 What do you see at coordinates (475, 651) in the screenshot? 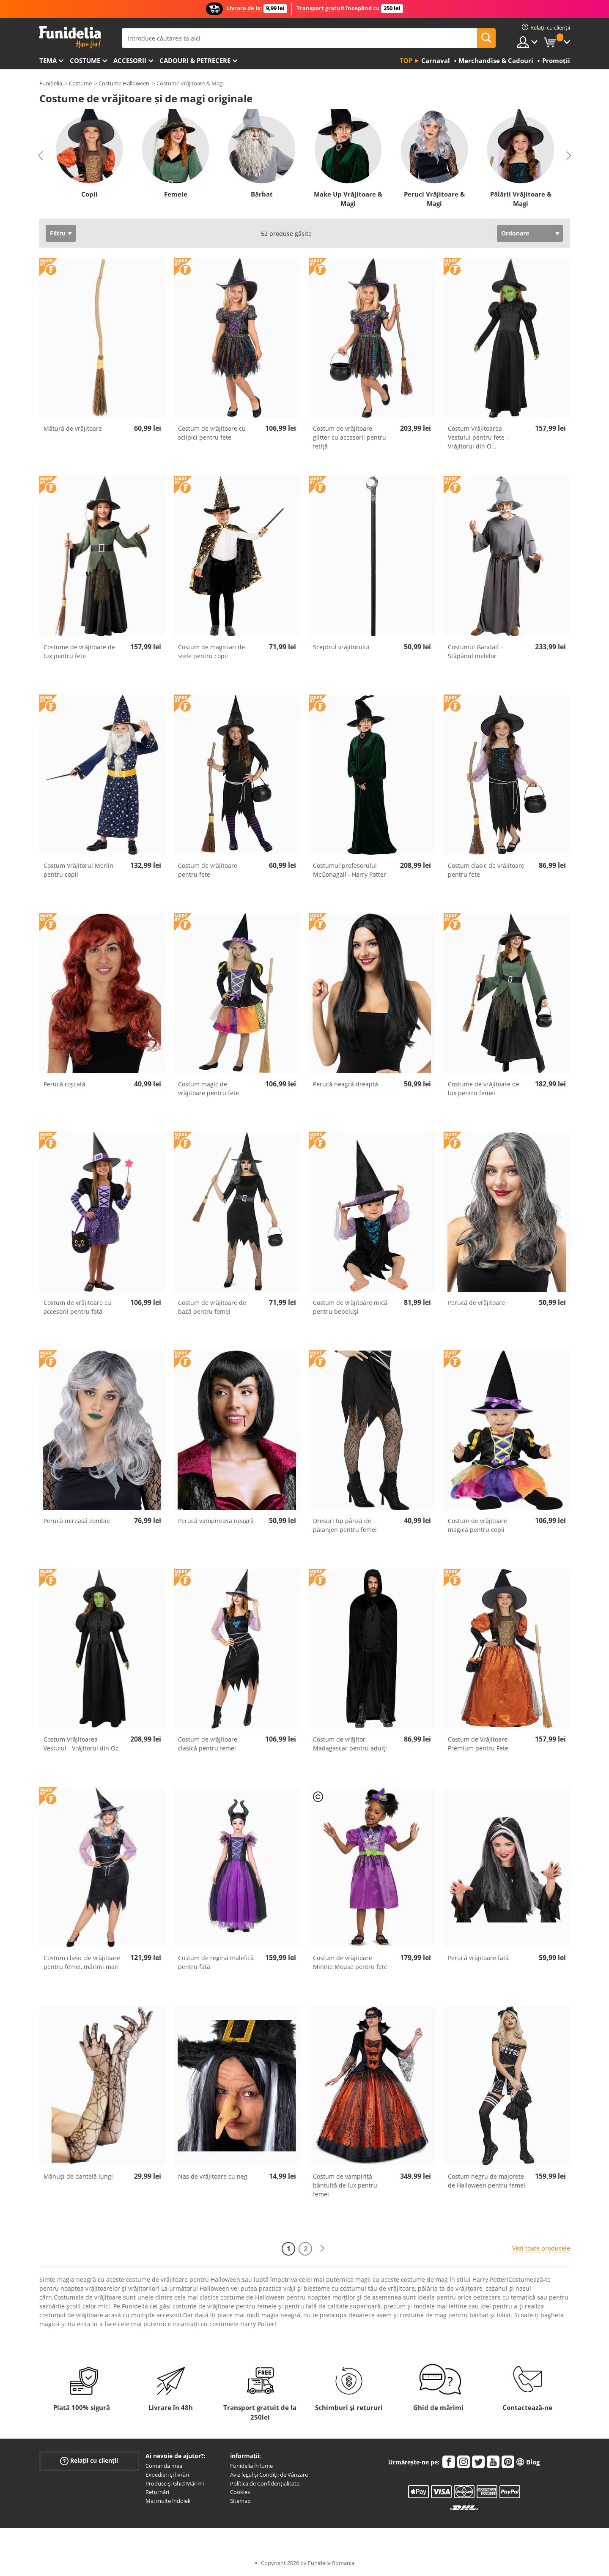
I see `Costumul Gandalf - Stăpânul inelelor` at bounding box center [475, 651].